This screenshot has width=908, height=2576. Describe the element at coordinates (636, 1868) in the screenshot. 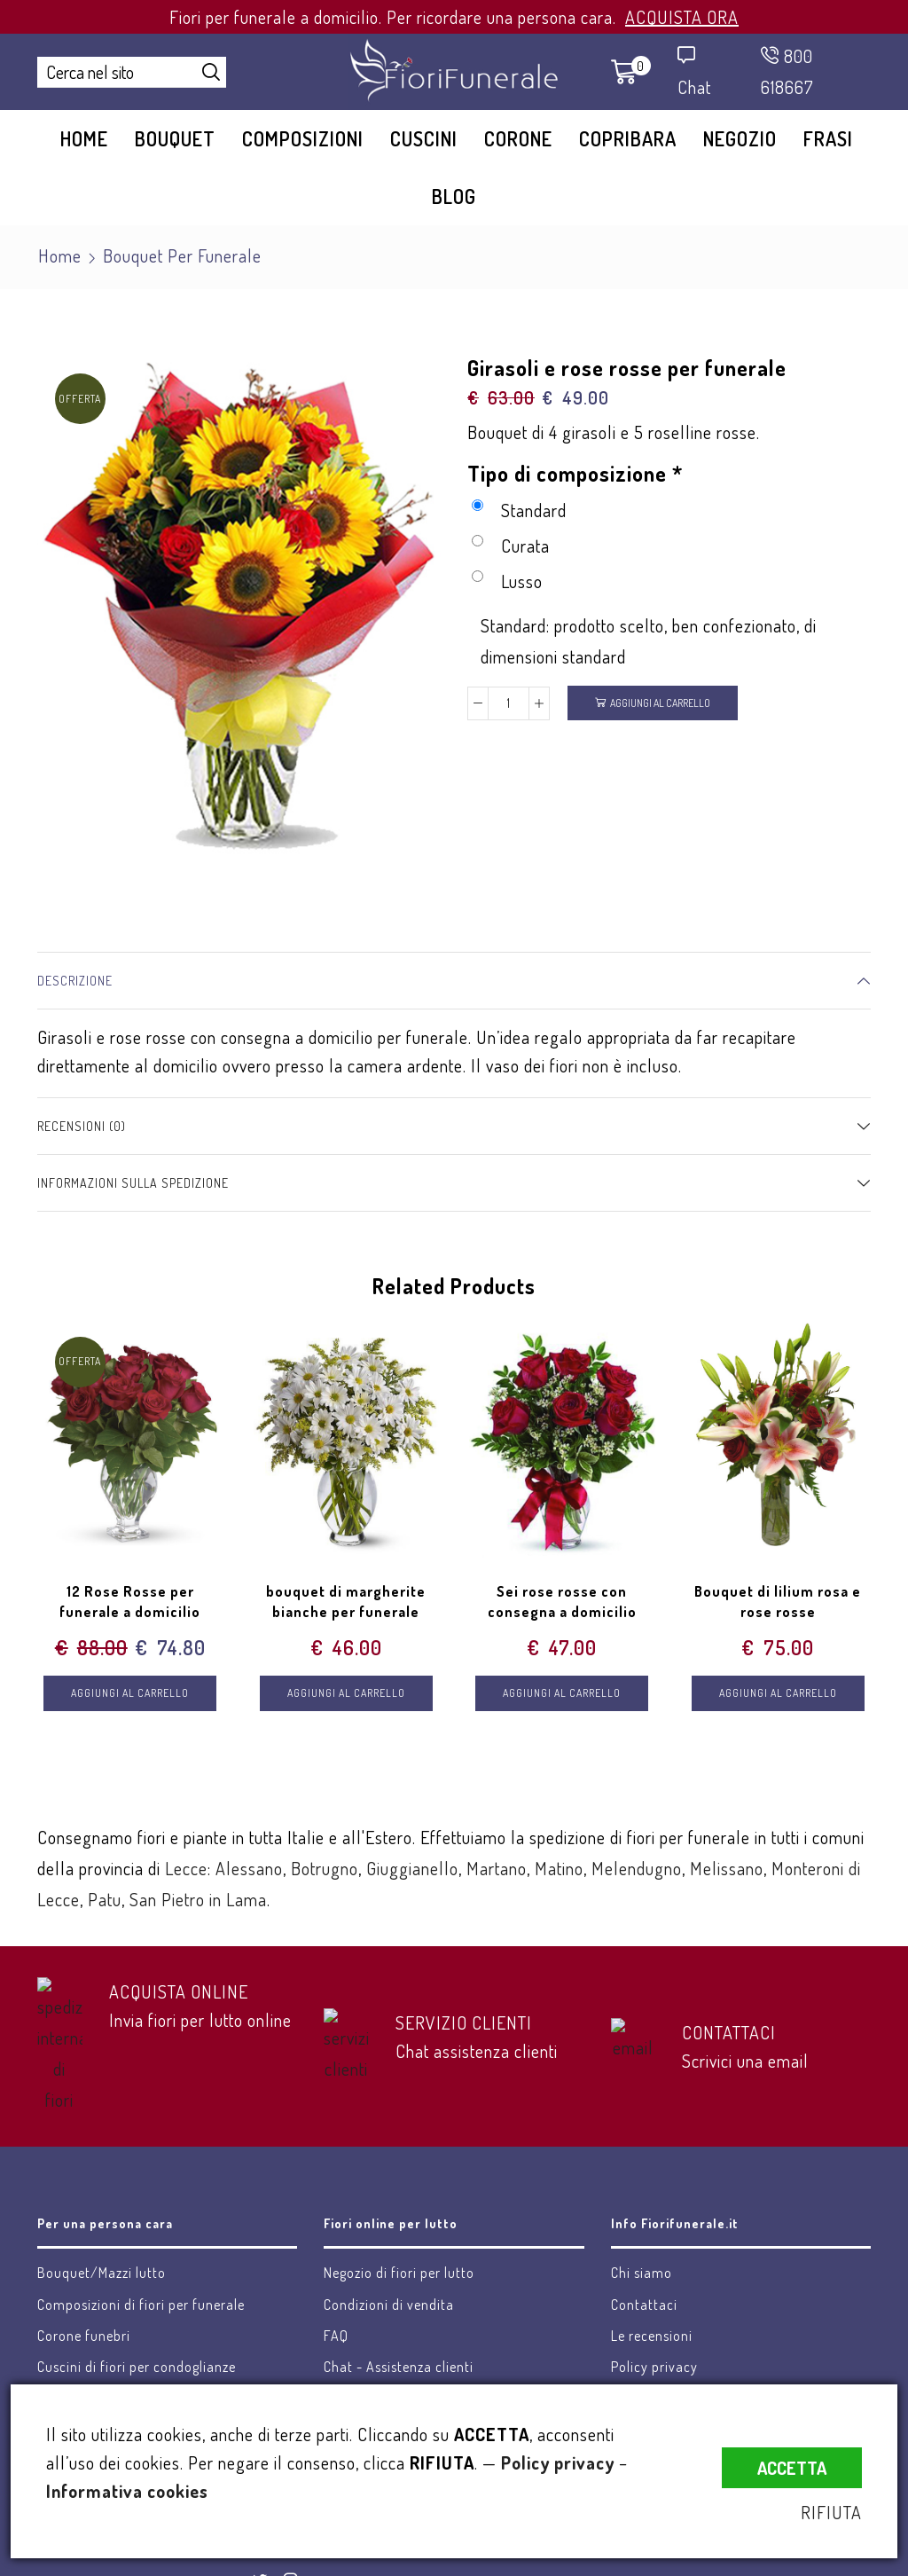

I see `Melendugno` at that location.